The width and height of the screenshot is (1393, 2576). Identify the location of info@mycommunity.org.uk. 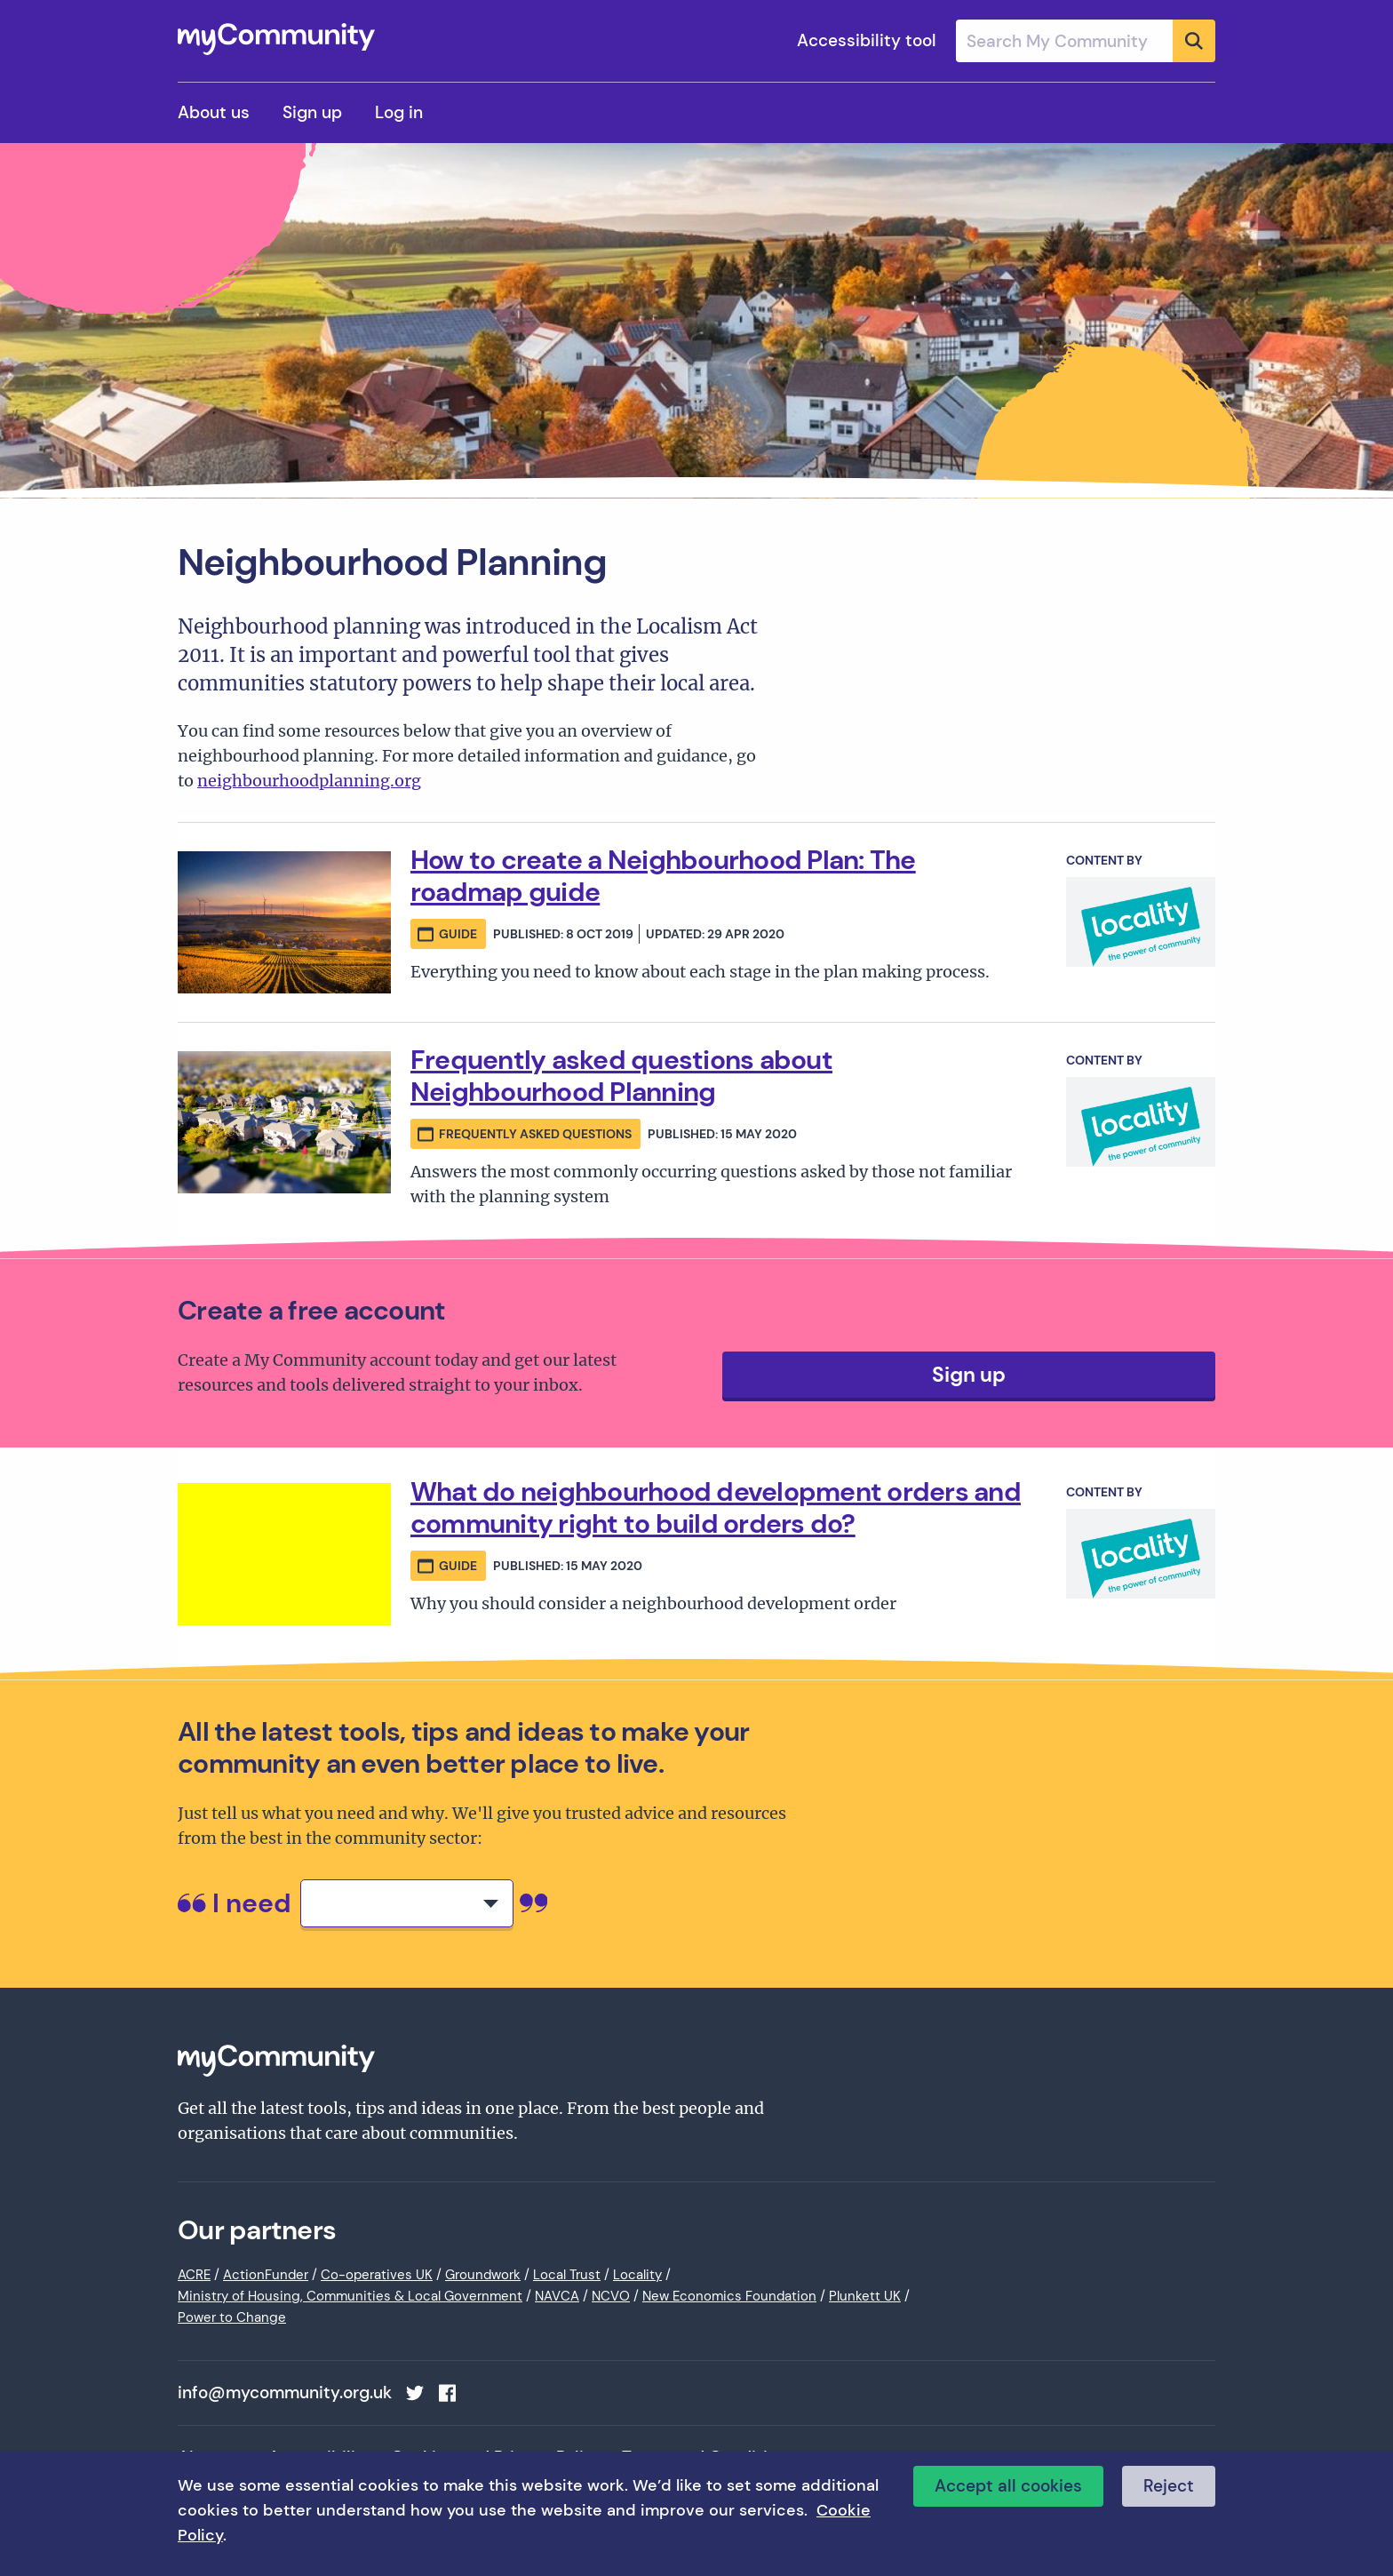
(285, 2393).